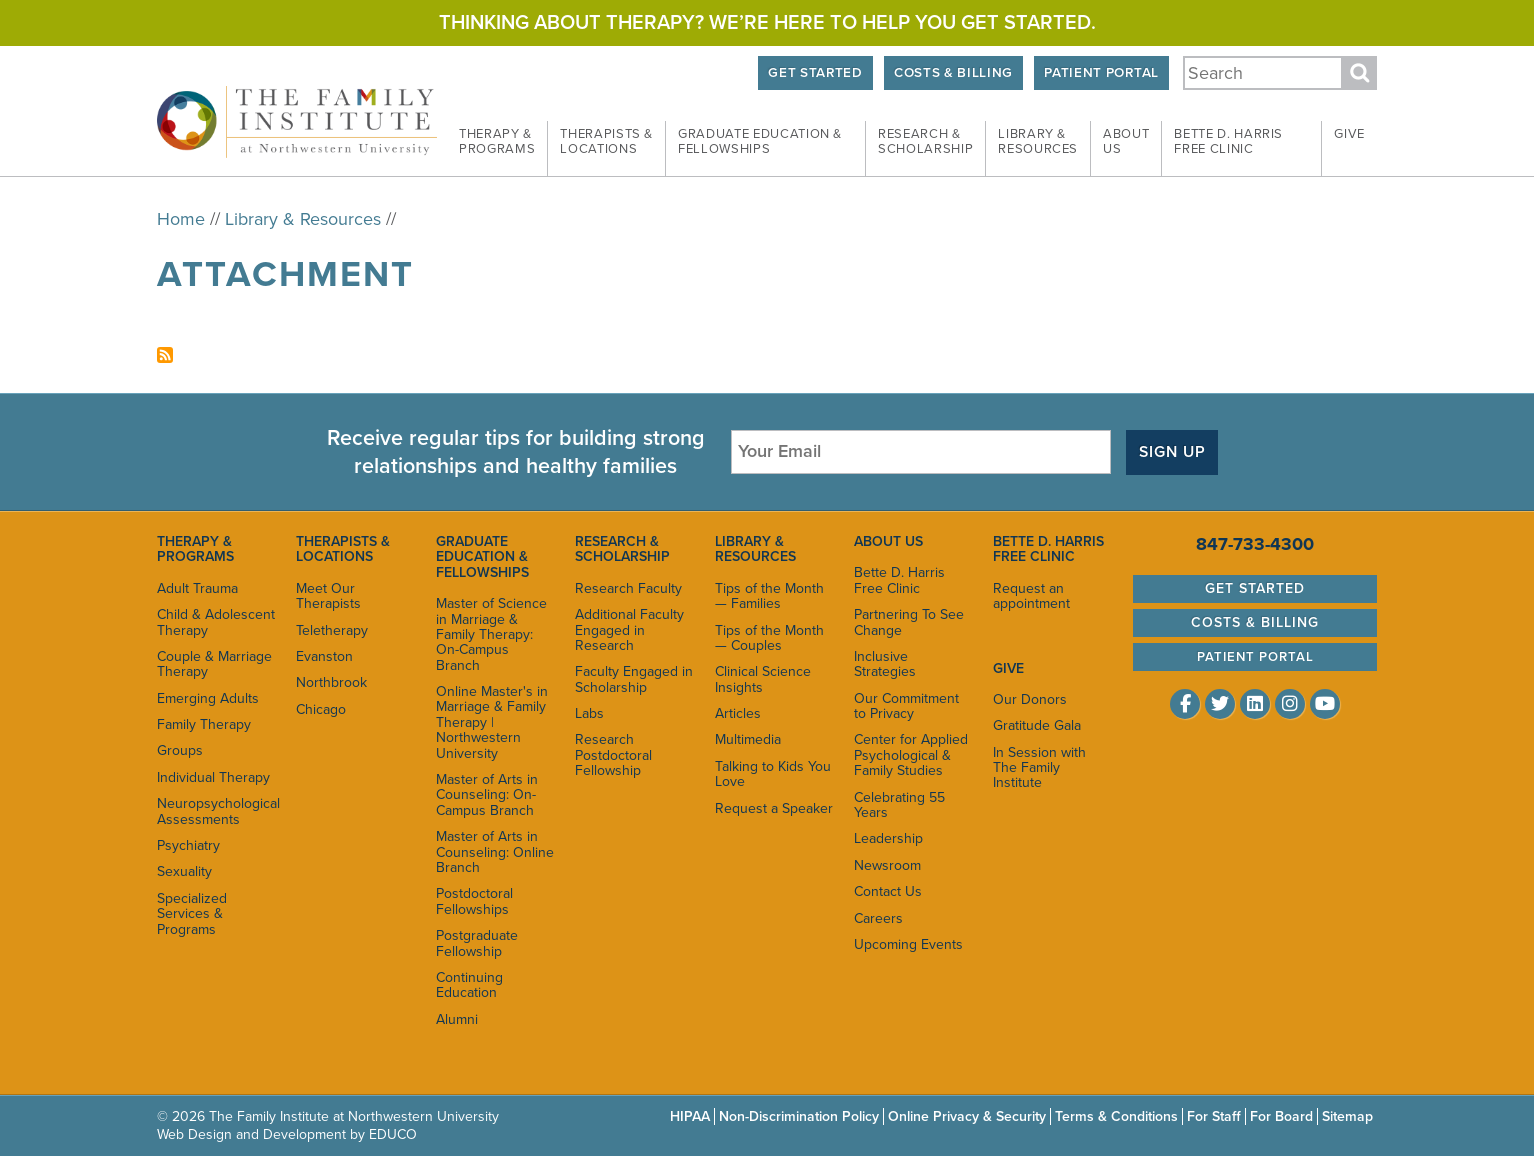 Image resolution: width=1534 pixels, height=1157 pixels. Describe the element at coordinates (748, 739) in the screenshot. I see `Multimedia` at that location.